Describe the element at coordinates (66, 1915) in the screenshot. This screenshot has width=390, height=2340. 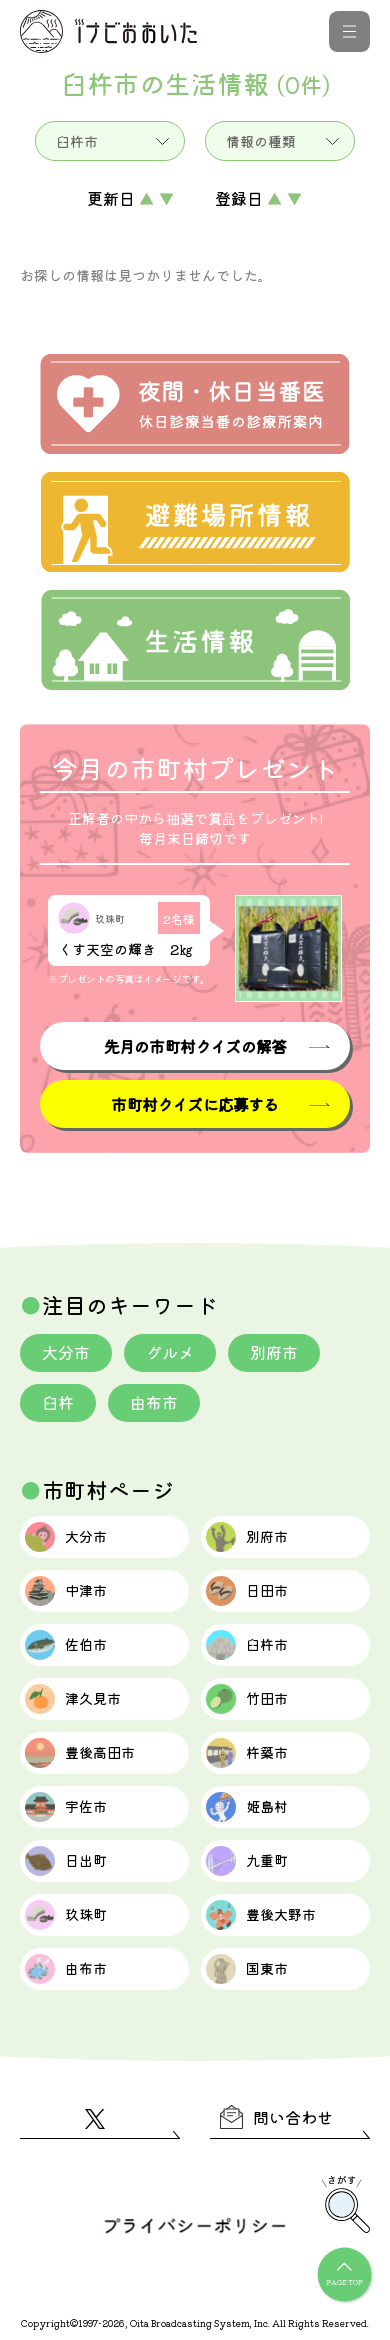
I see `玖珠町` at that location.